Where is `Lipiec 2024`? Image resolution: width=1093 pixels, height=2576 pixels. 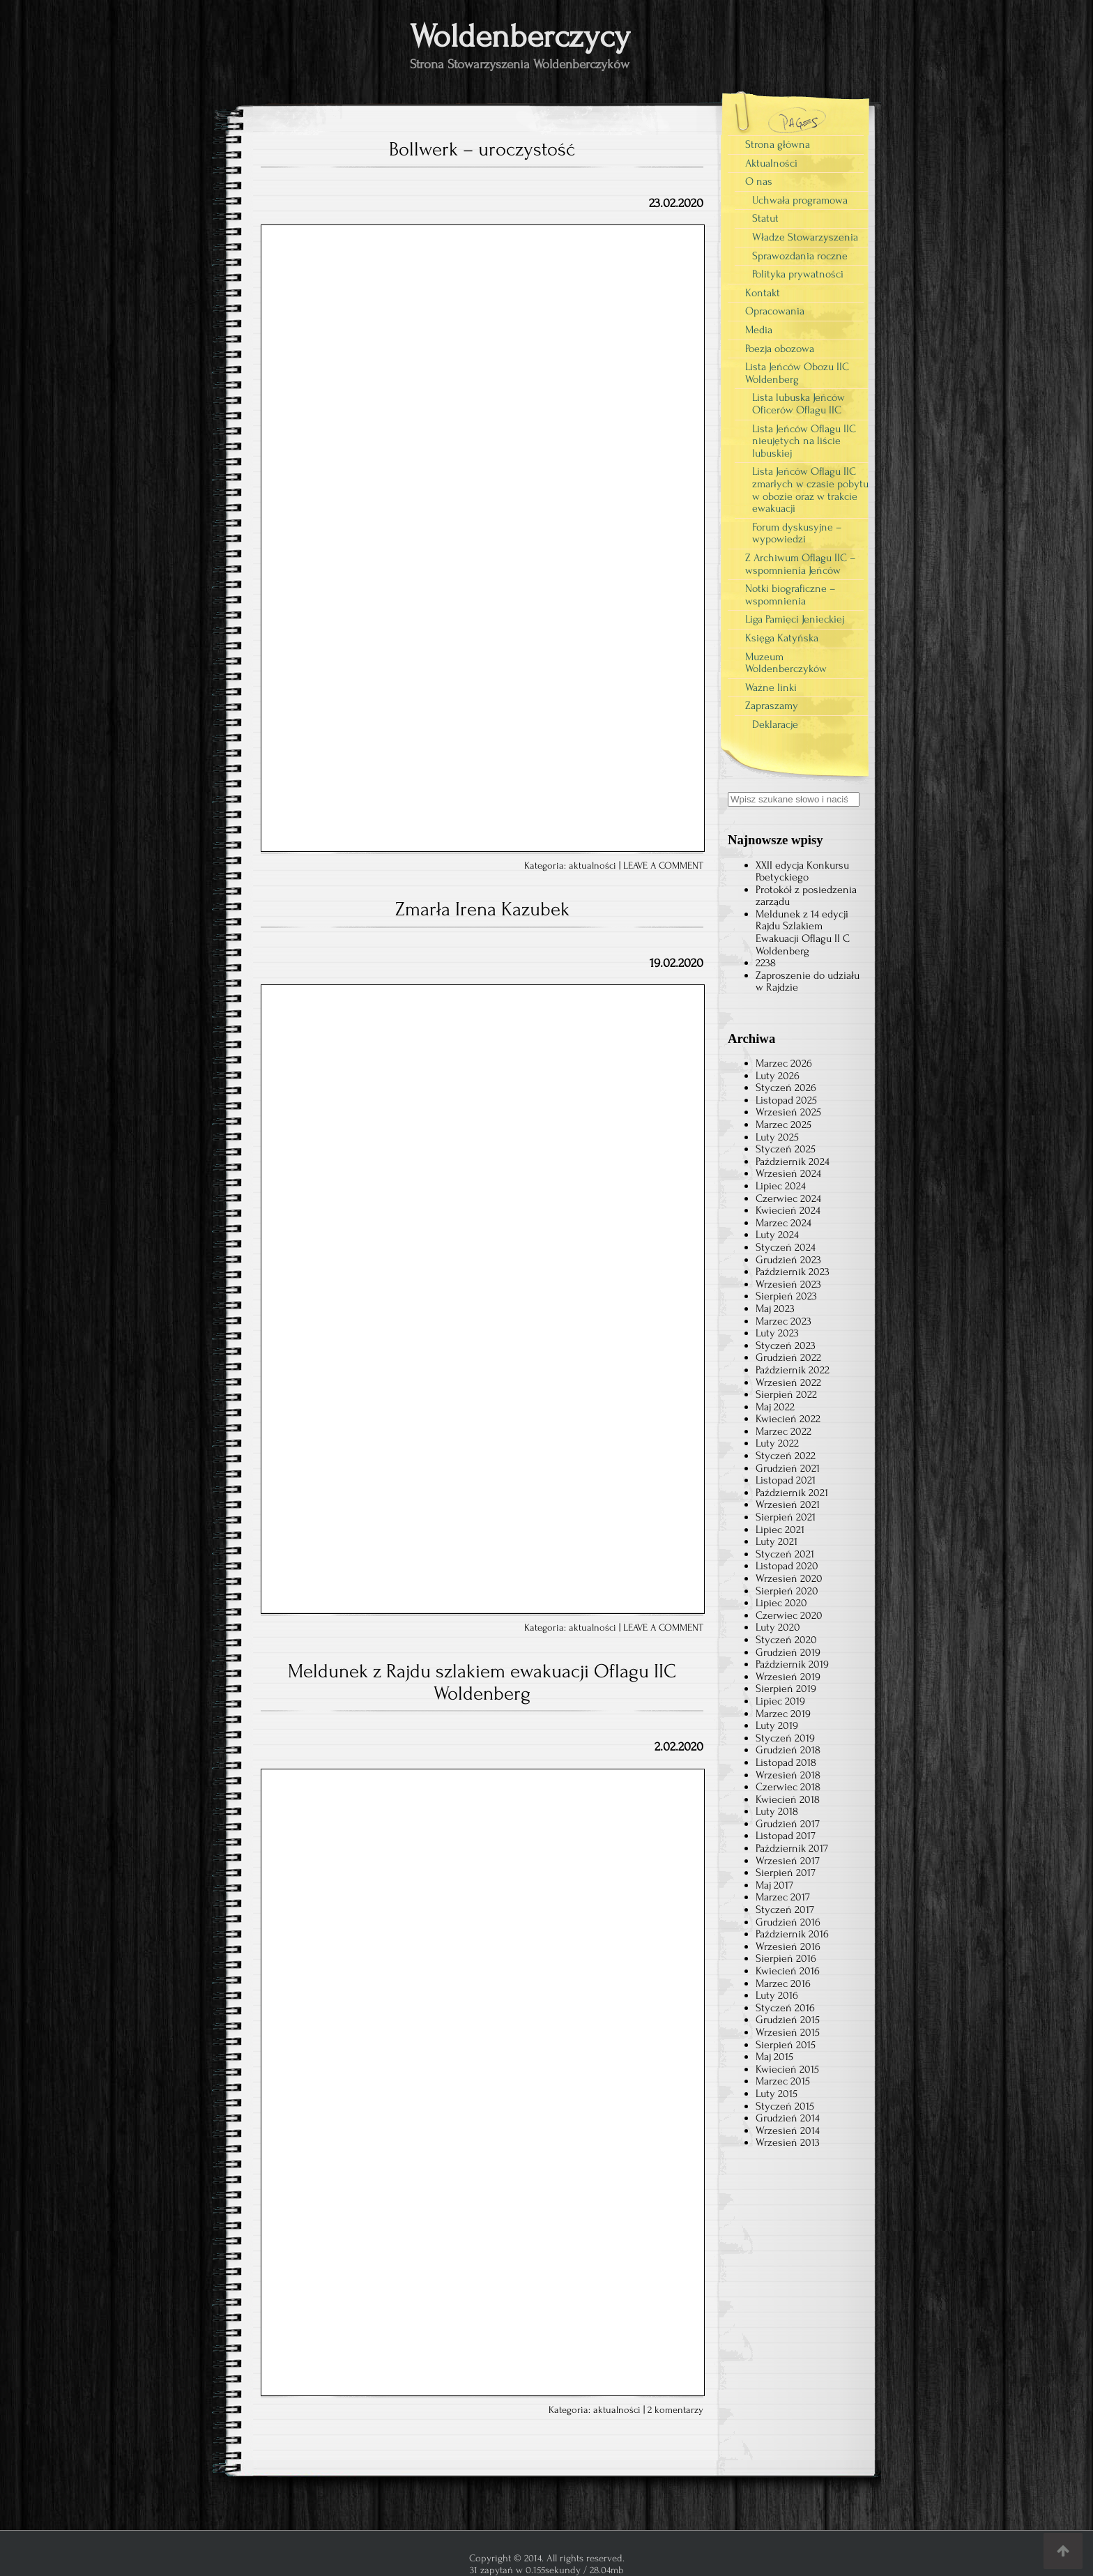 Lipiec 2024 is located at coordinates (781, 1186).